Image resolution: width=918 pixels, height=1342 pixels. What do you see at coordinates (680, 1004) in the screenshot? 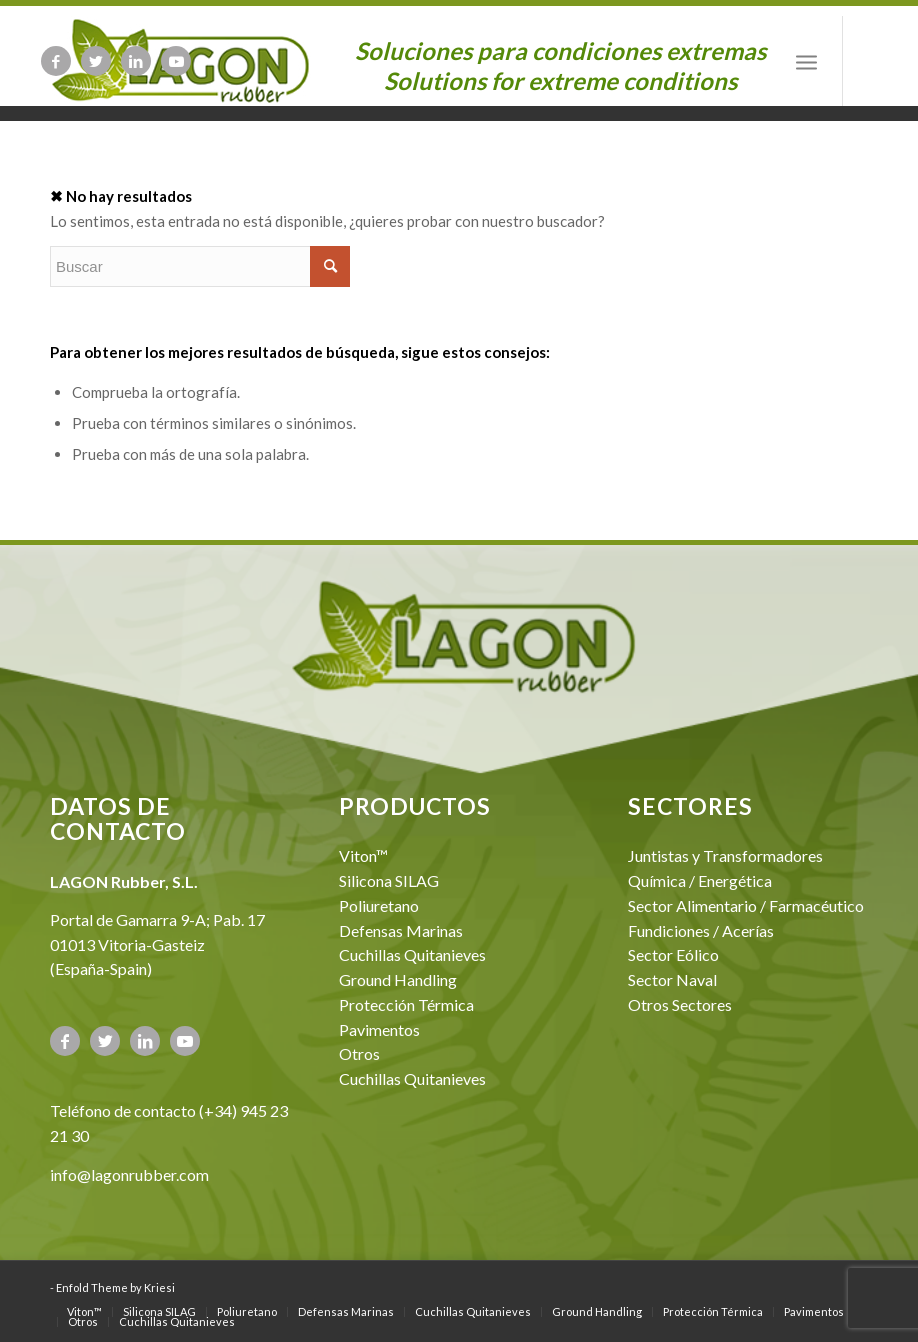
I see `Otros Sectores` at bounding box center [680, 1004].